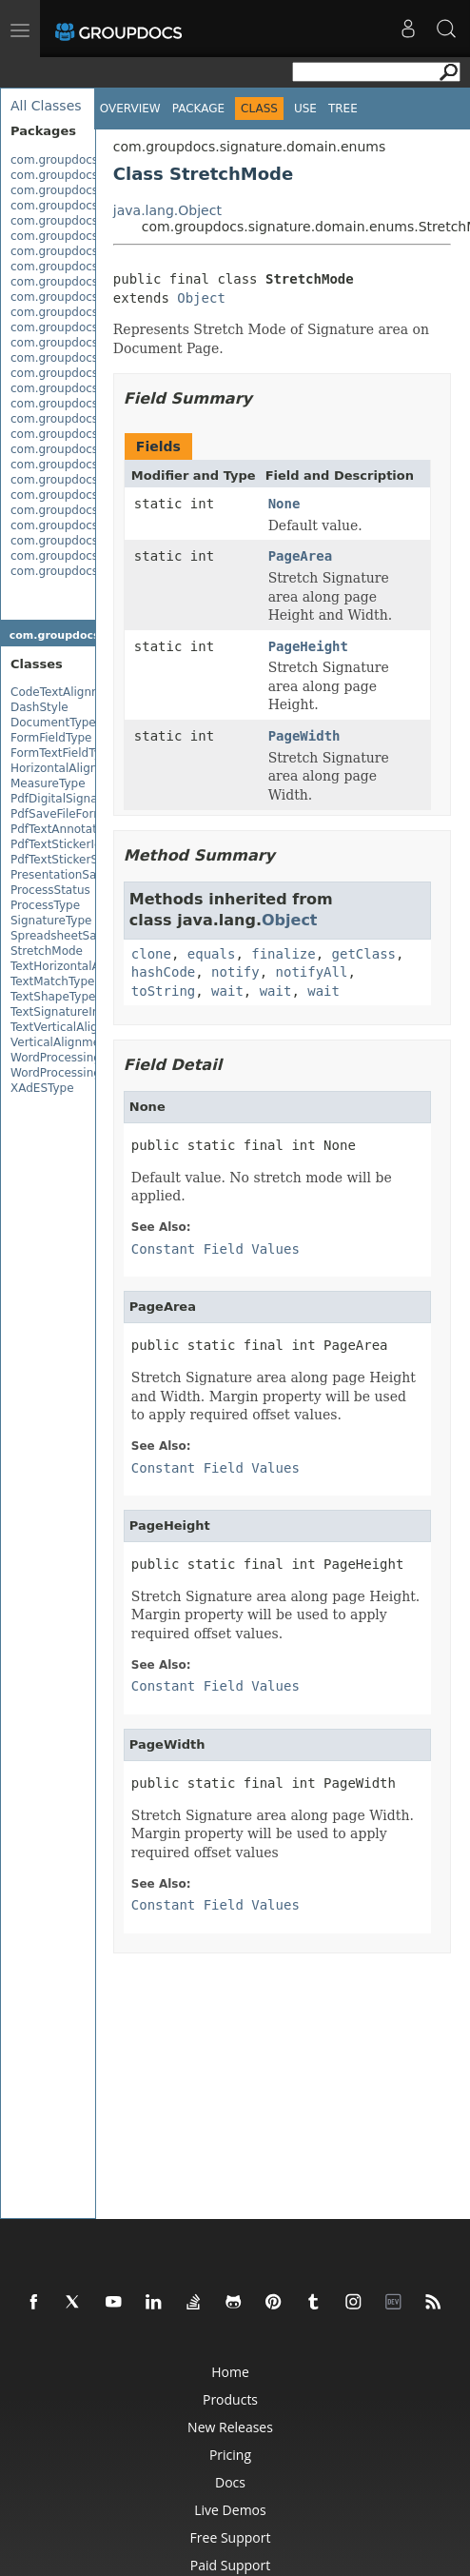 The width and height of the screenshot is (470, 2576). What do you see at coordinates (230, 2372) in the screenshot?
I see `Home` at bounding box center [230, 2372].